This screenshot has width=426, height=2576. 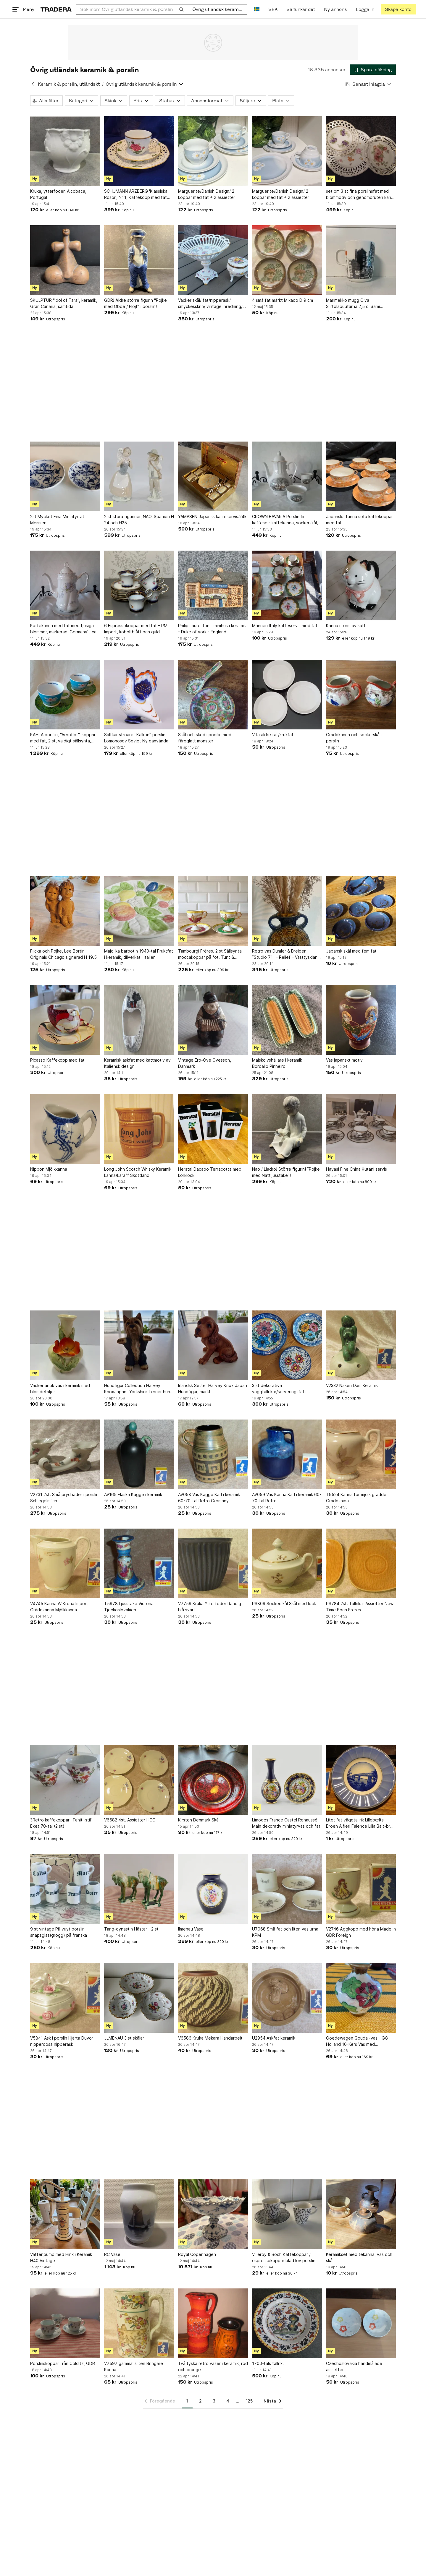 What do you see at coordinates (213, 1454) in the screenshot?
I see `[AV058 Vas Kagge Kärl i keramik 60-70-tal Retro Germany]` at bounding box center [213, 1454].